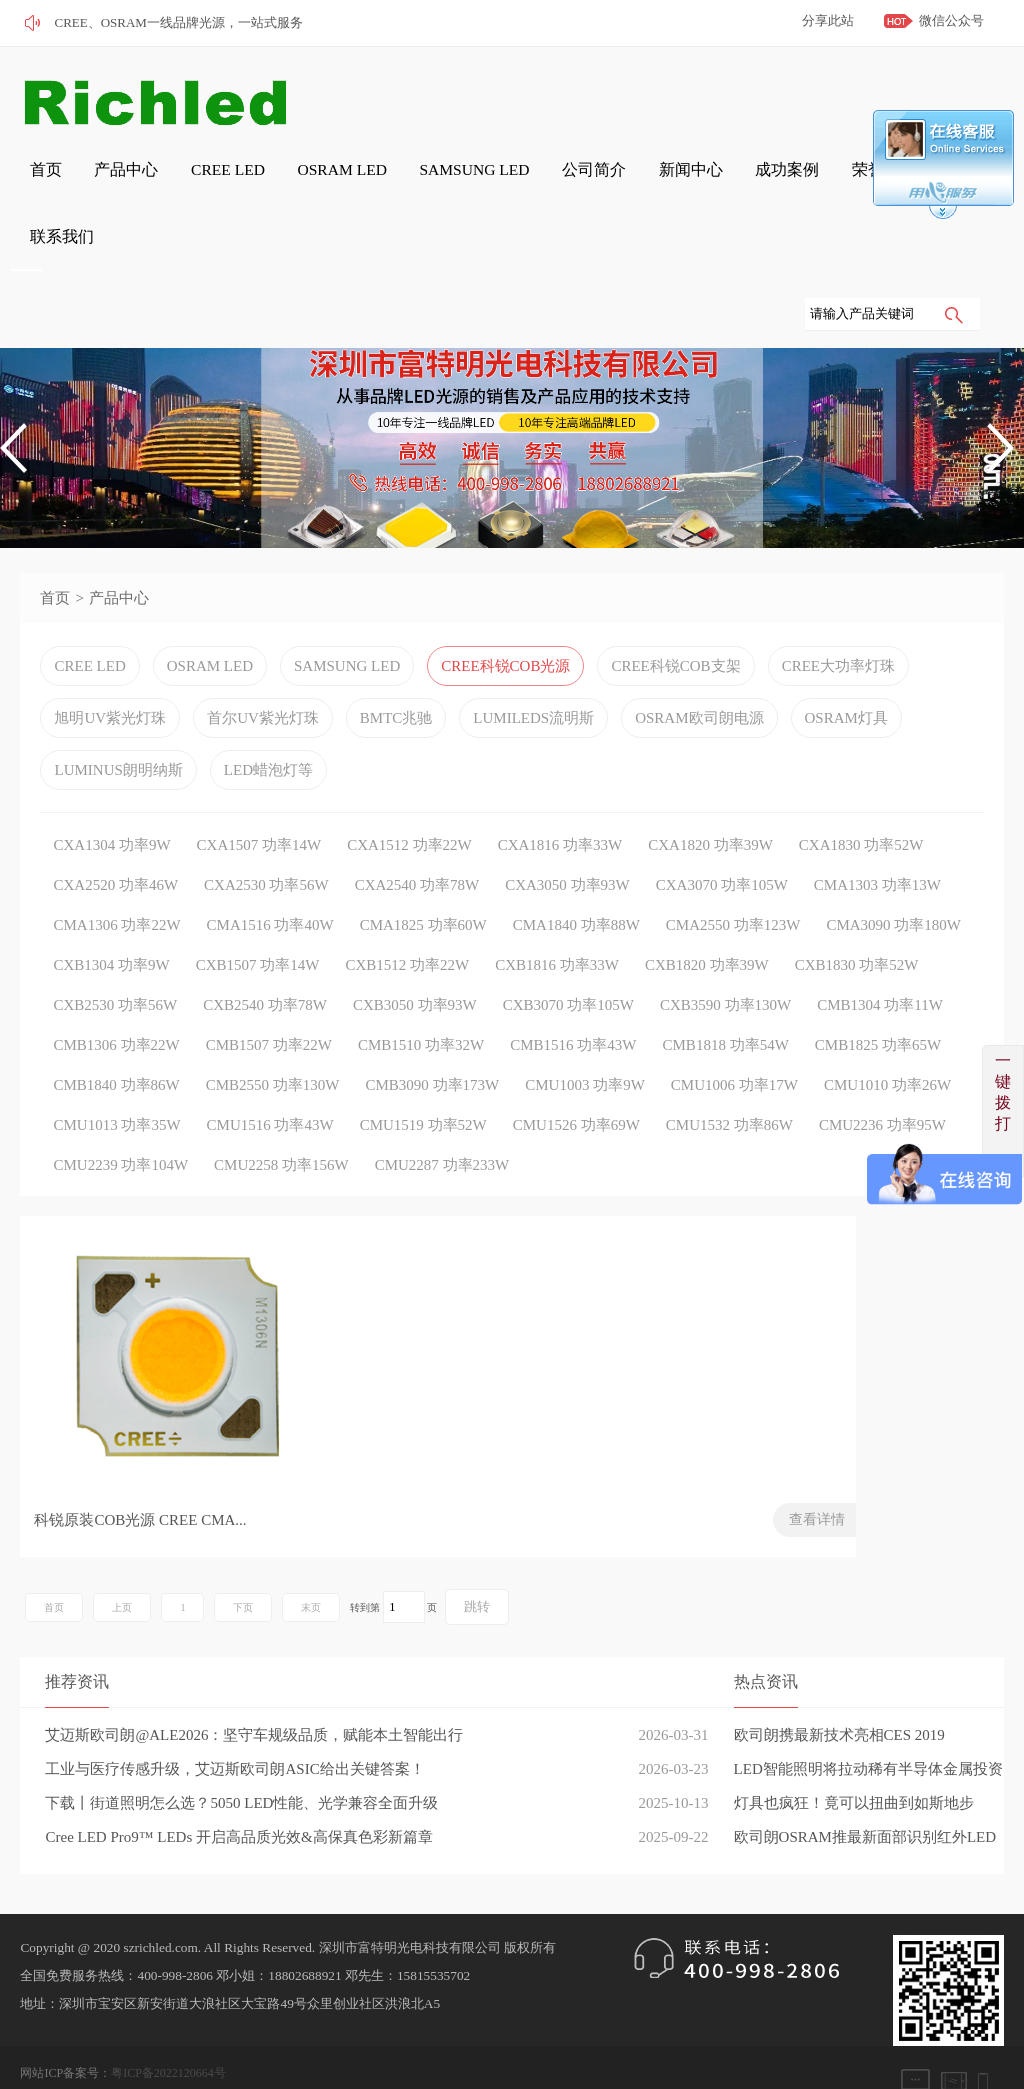 The height and width of the screenshot is (2089, 1024). I want to click on OSRAM灯具, so click(846, 675).